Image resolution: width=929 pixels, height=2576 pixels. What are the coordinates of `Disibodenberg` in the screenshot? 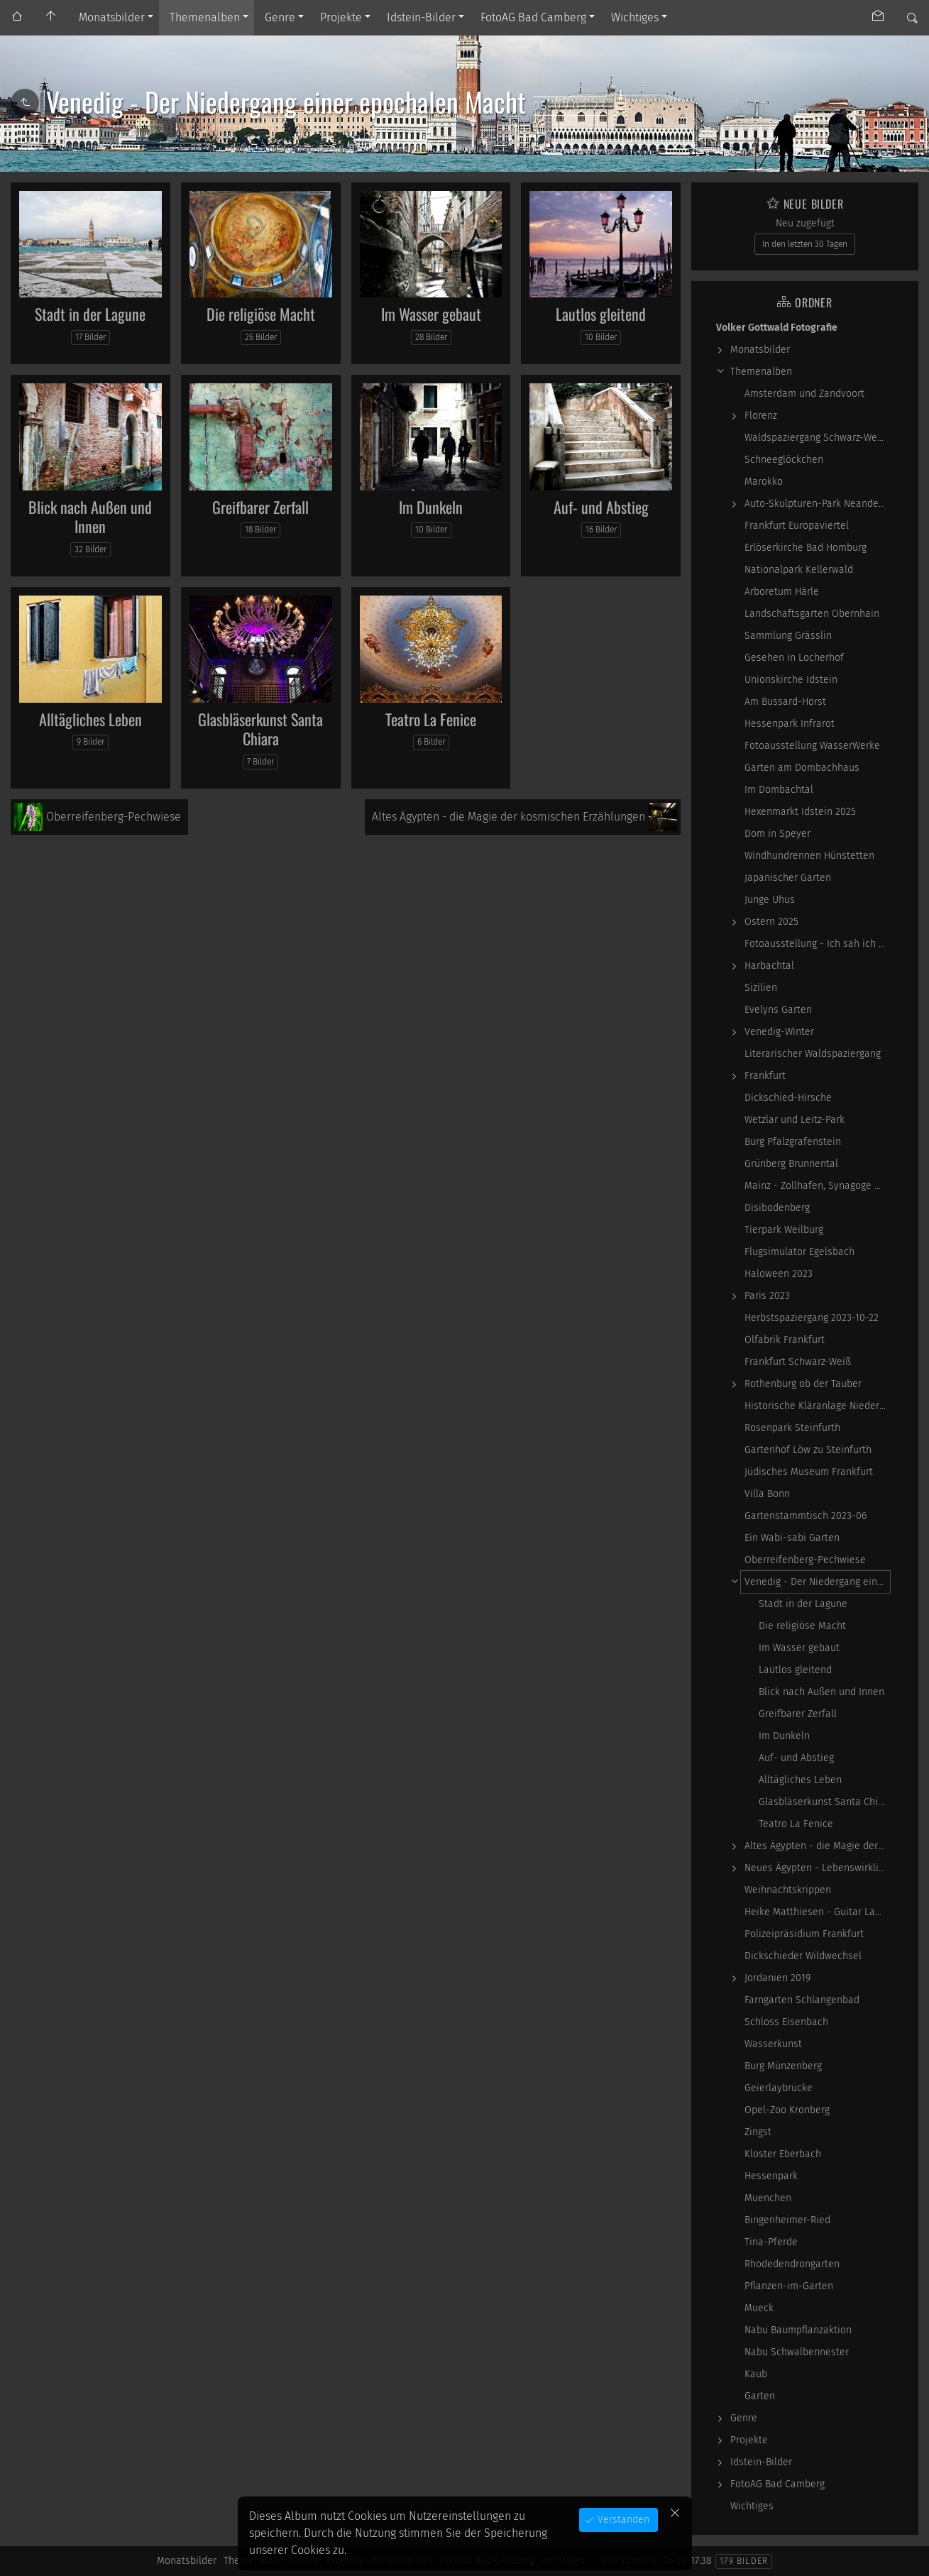 It's located at (777, 1208).